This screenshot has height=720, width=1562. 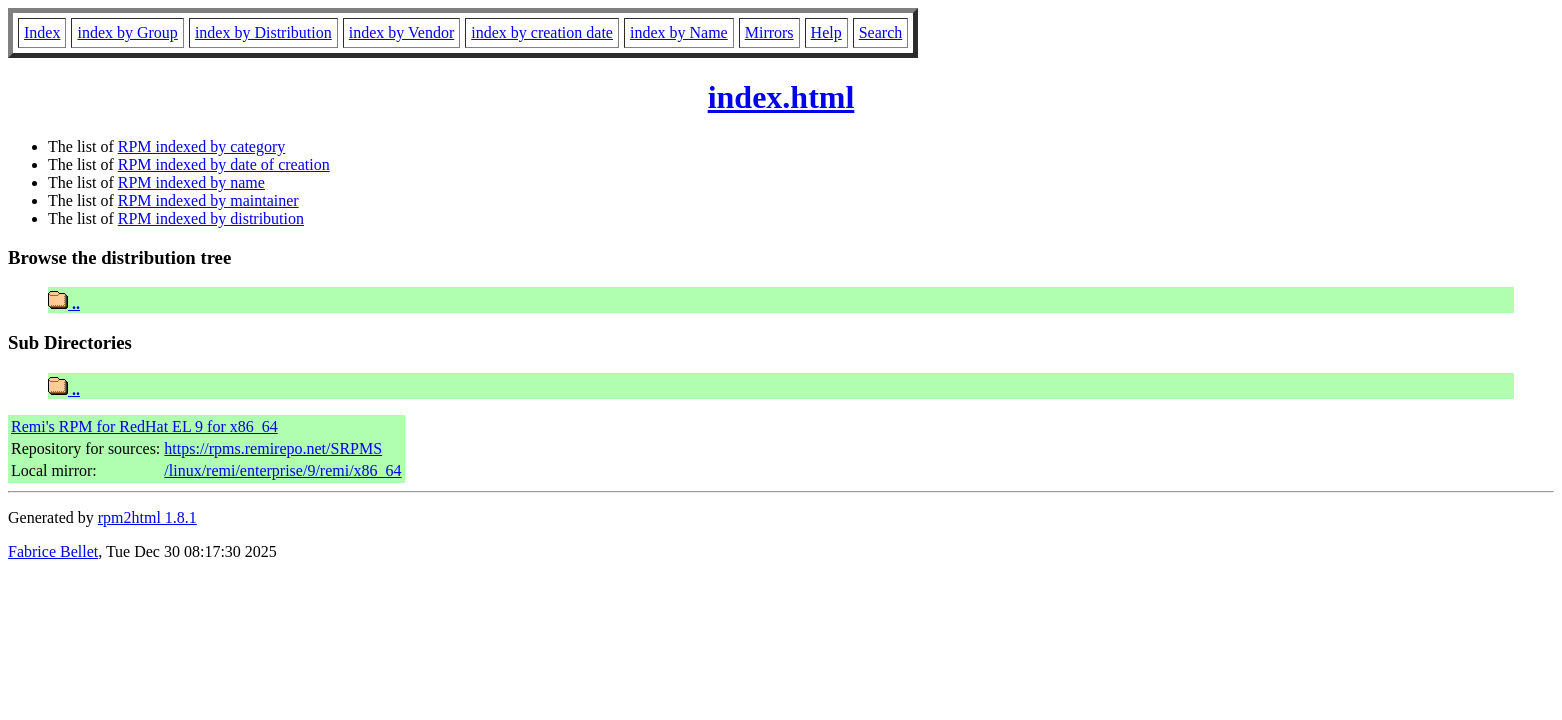 What do you see at coordinates (769, 32) in the screenshot?
I see `Mirrors` at bounding box center [769, 32].